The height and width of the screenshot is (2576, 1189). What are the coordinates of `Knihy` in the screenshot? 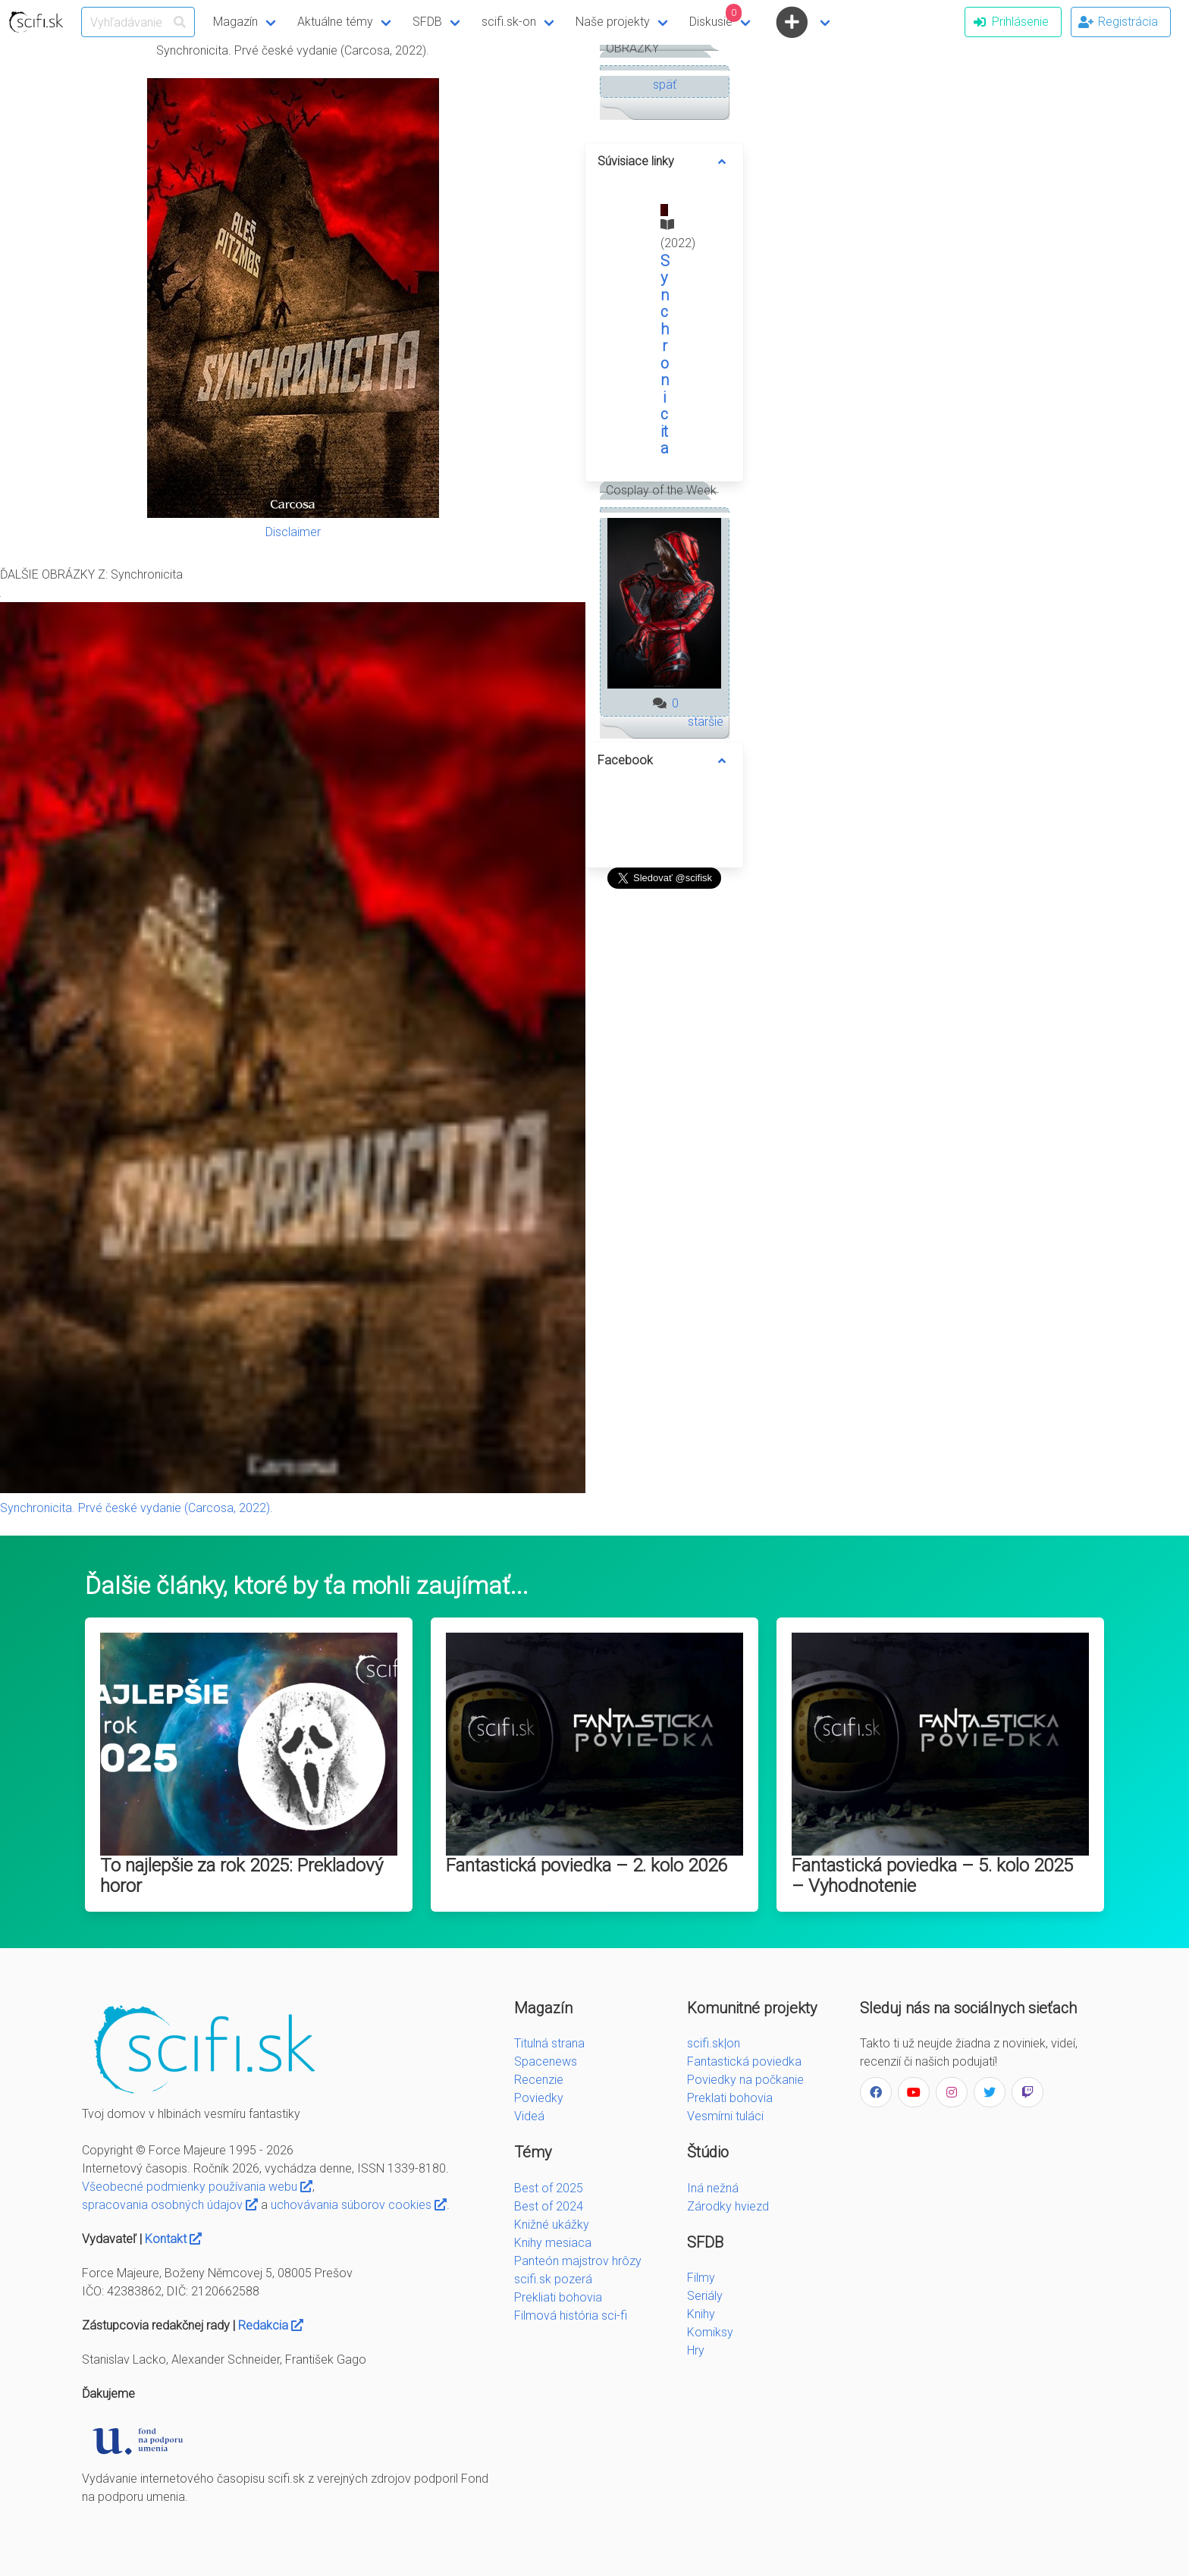 It's located at (701, 2314).